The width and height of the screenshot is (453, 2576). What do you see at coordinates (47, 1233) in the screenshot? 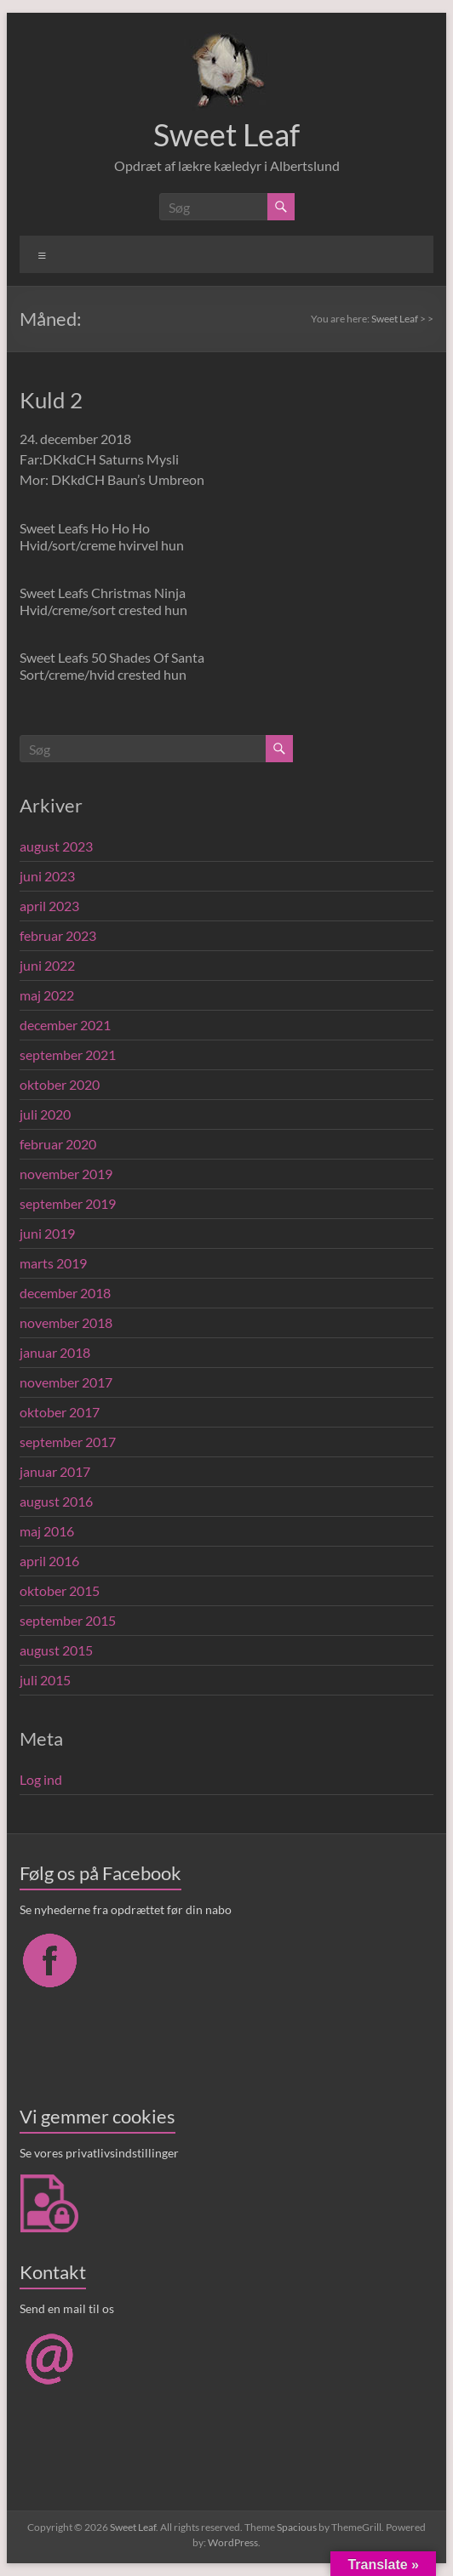
I see `juni 2019` at bounding box center [47, 1233].